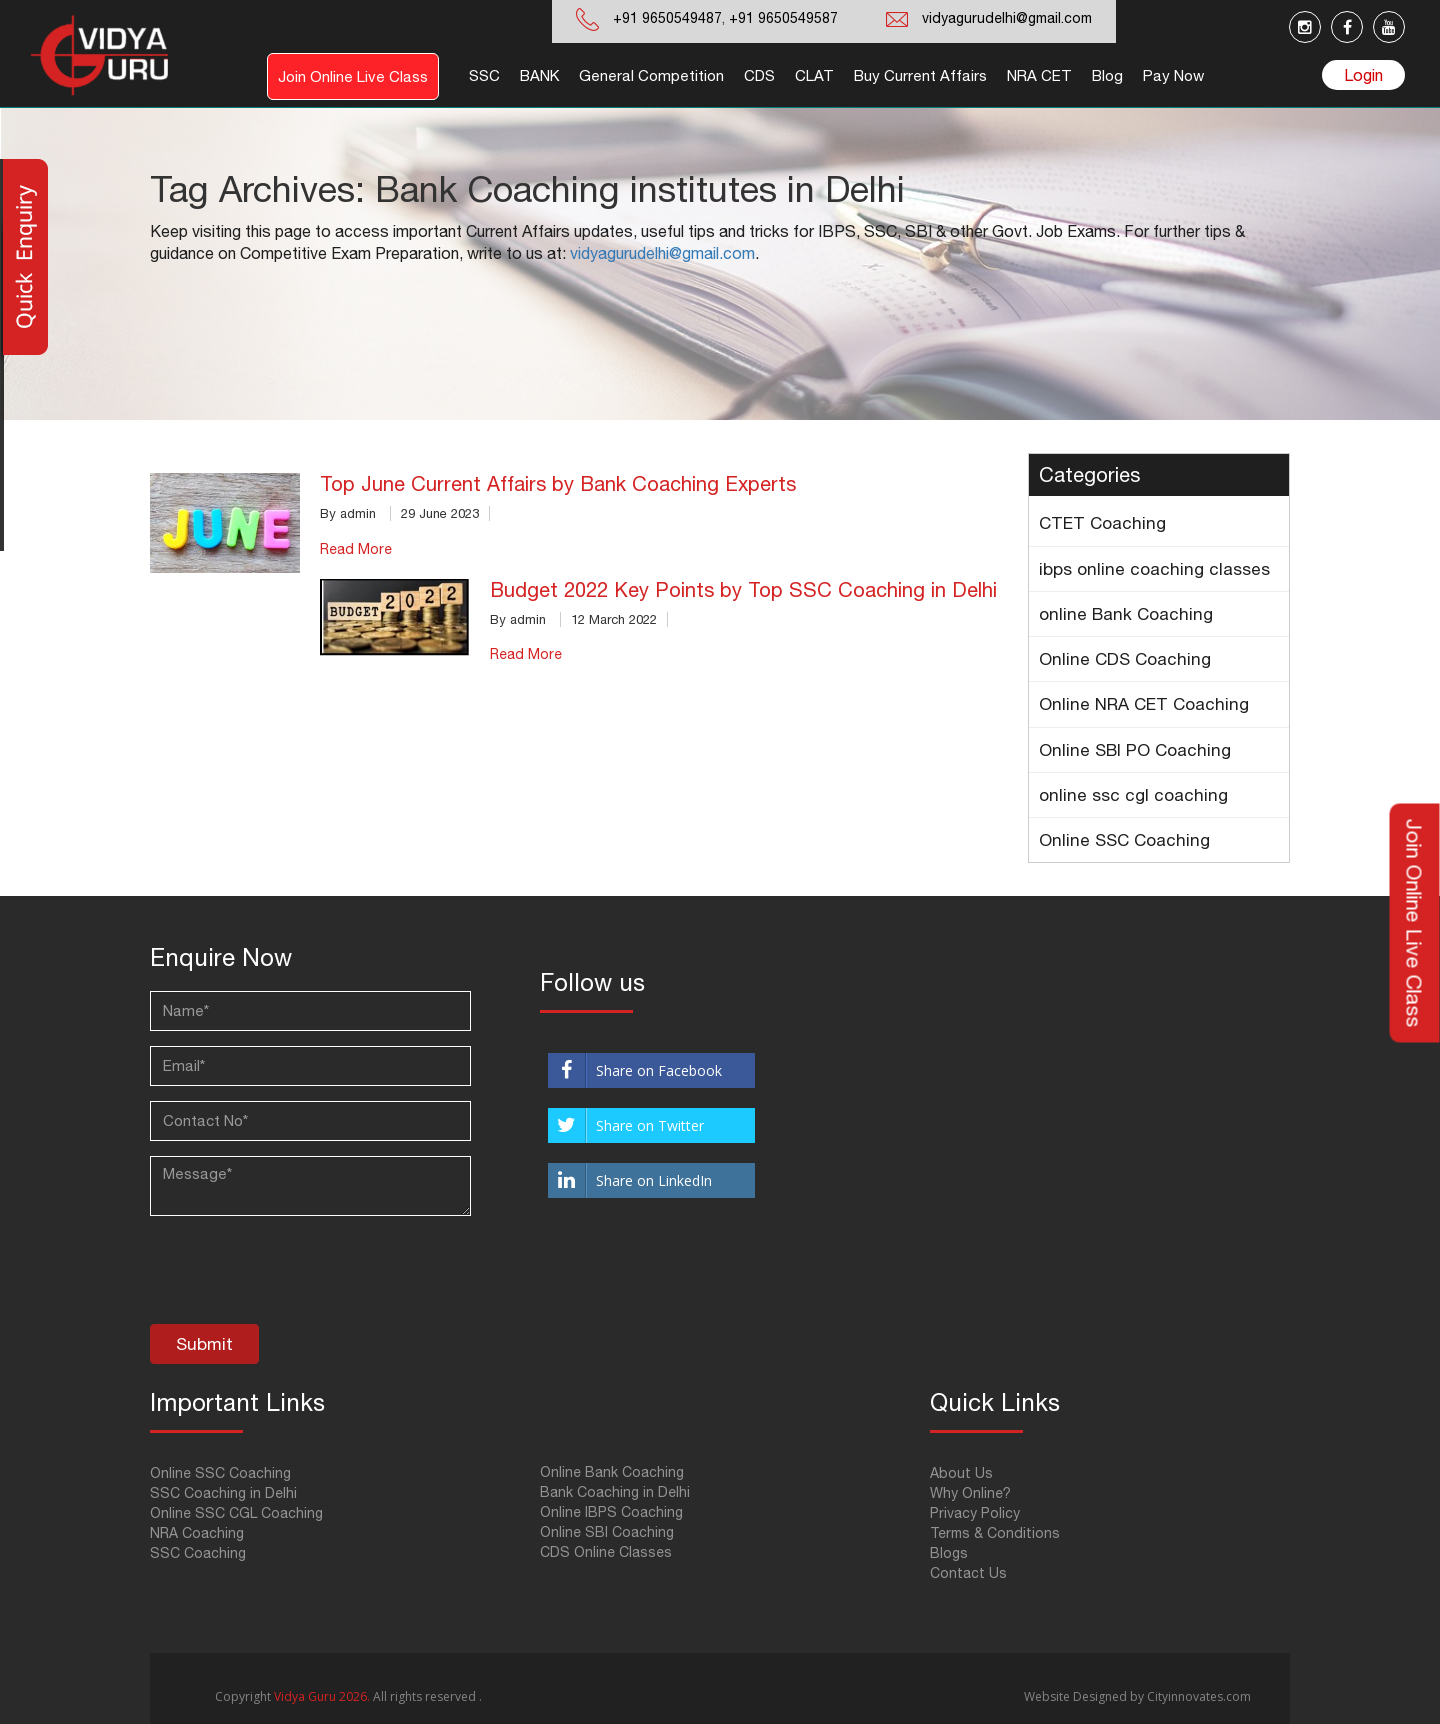 The image size is (1440, 1724). What do you see at coordinates (607, 1532) in the screenshot?
I see `Online SBI Coaching` at bounding box center [607, 1532].